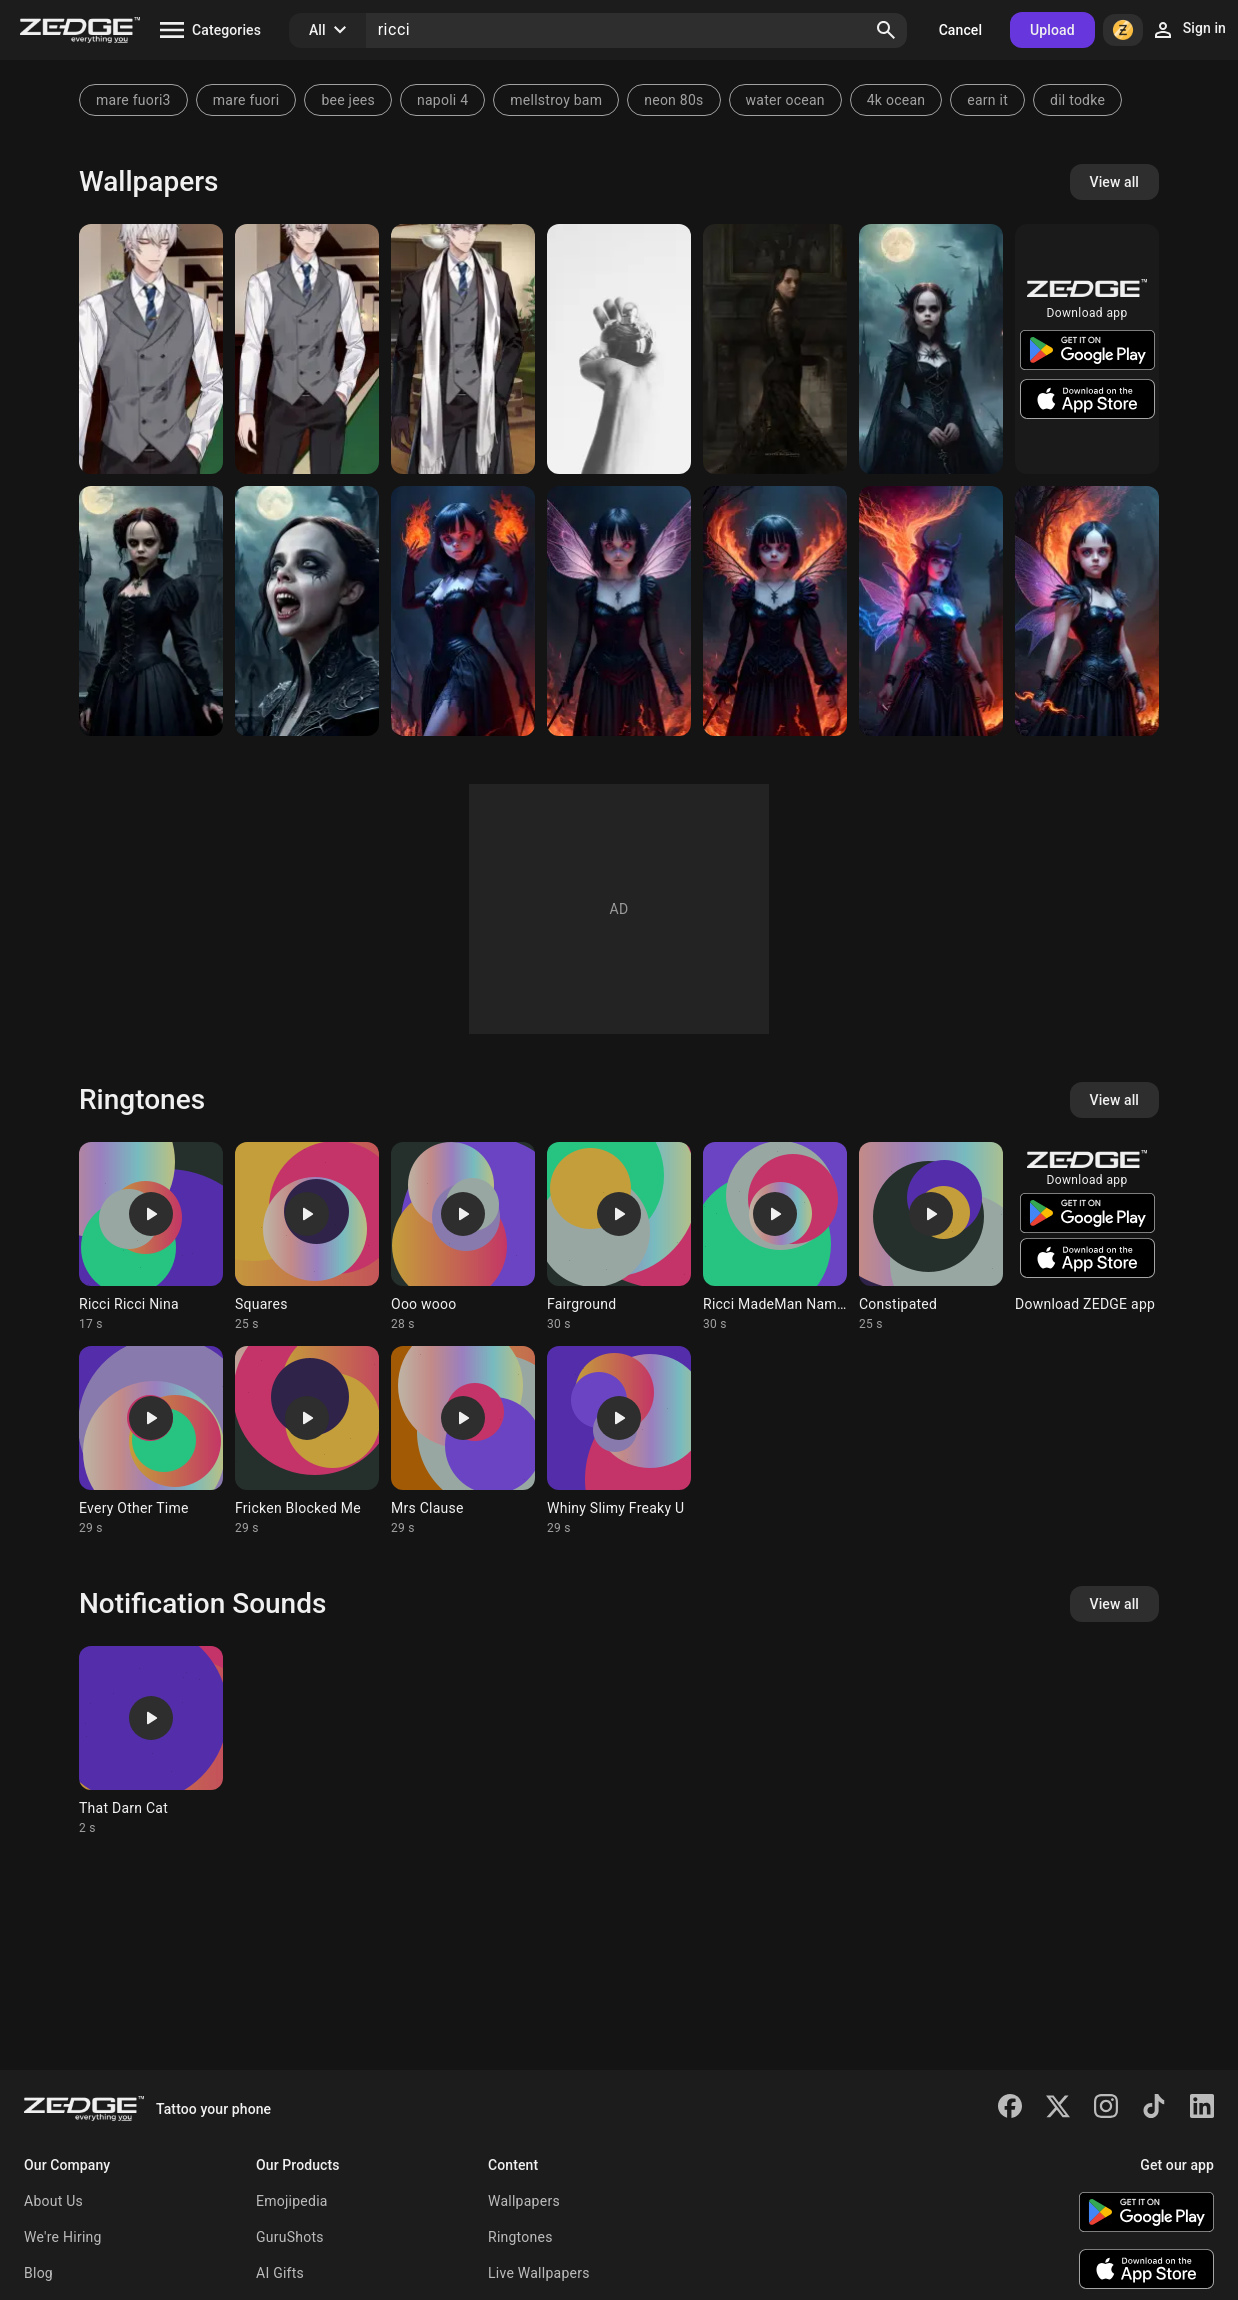 The width and height of the screenshot is (1238, 2300). What do you see at coordinates (556, 100) in the screenshot?
I see `mellstroy bam` at bounding box center [556, 100].